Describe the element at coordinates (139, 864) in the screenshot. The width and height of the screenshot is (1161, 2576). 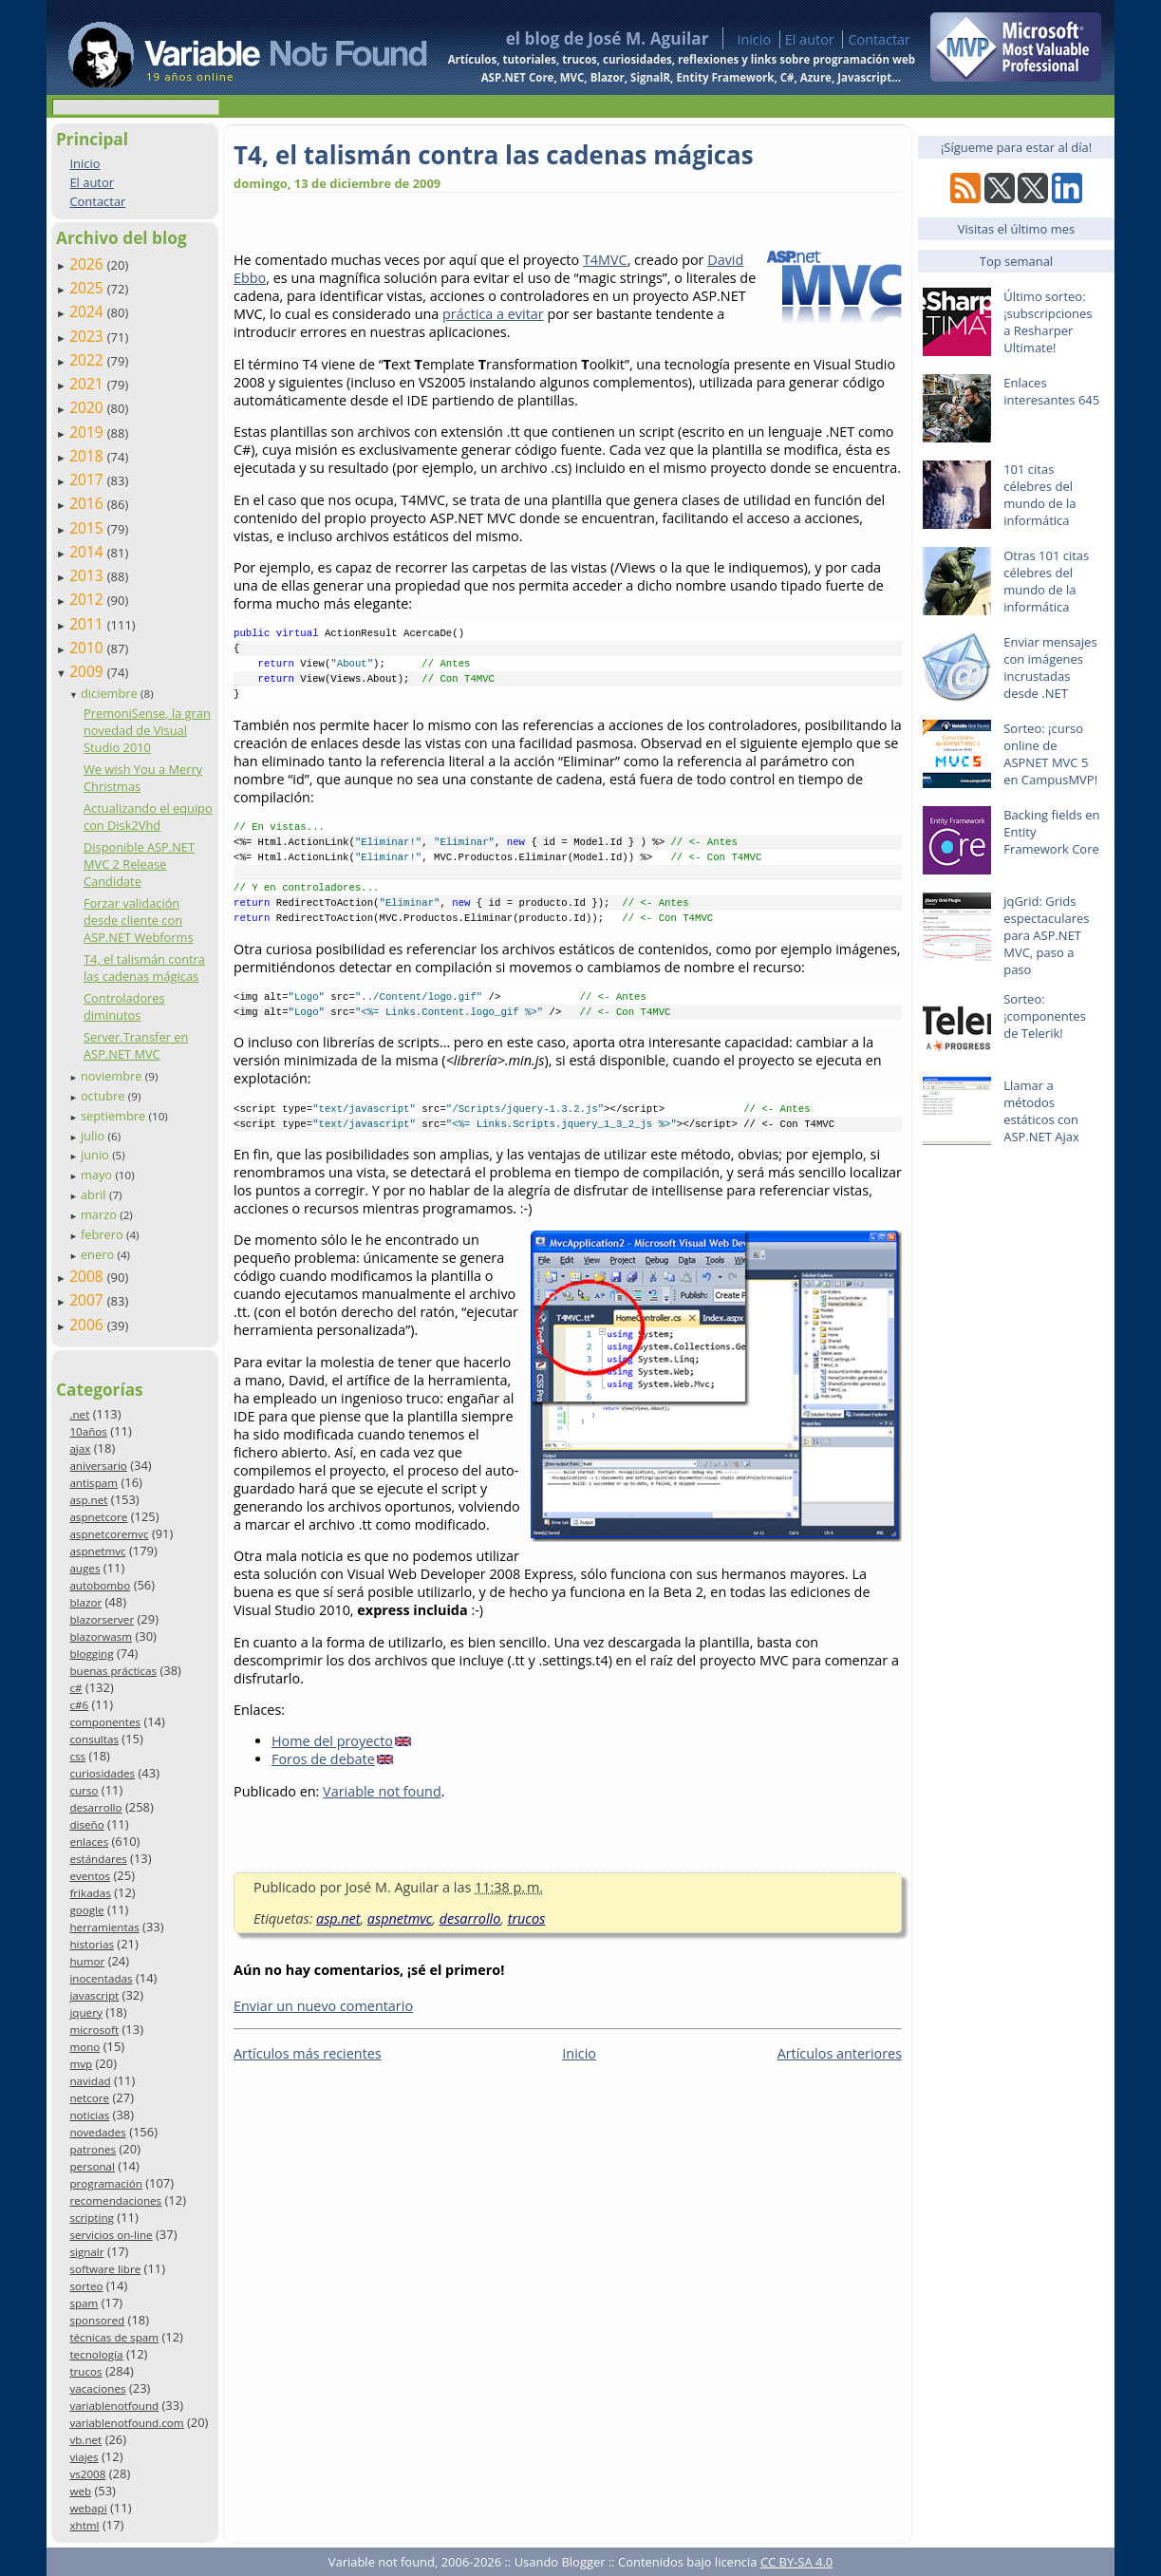
I see `Disponible ASP.NET MVC 2 Release Candidate` at that location.